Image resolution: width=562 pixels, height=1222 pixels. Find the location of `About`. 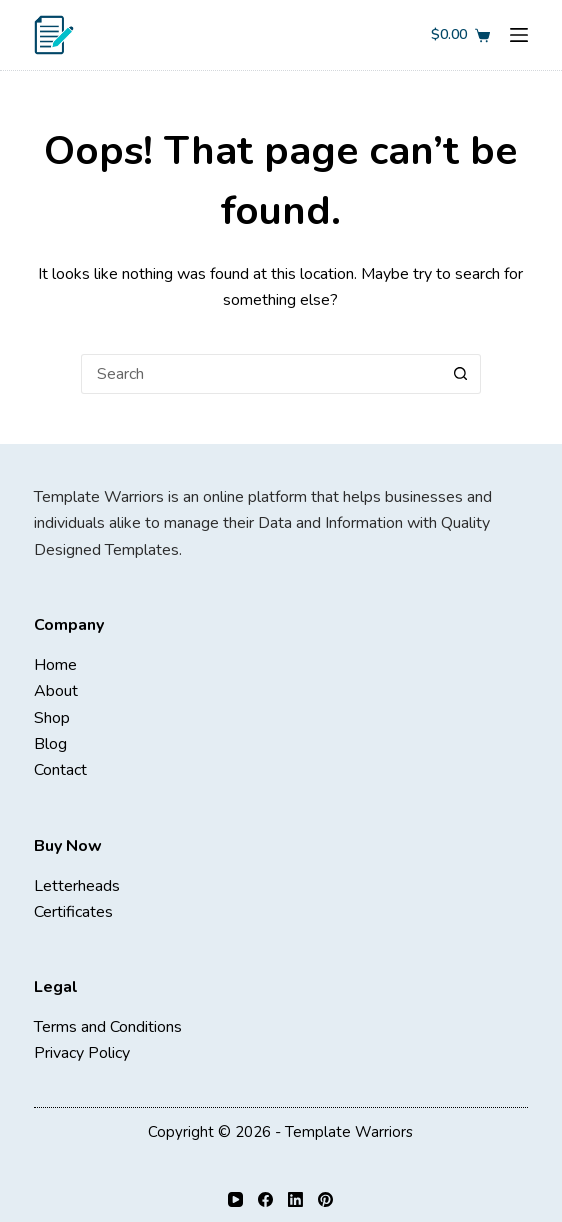

About is located at coordinates (56, 691).